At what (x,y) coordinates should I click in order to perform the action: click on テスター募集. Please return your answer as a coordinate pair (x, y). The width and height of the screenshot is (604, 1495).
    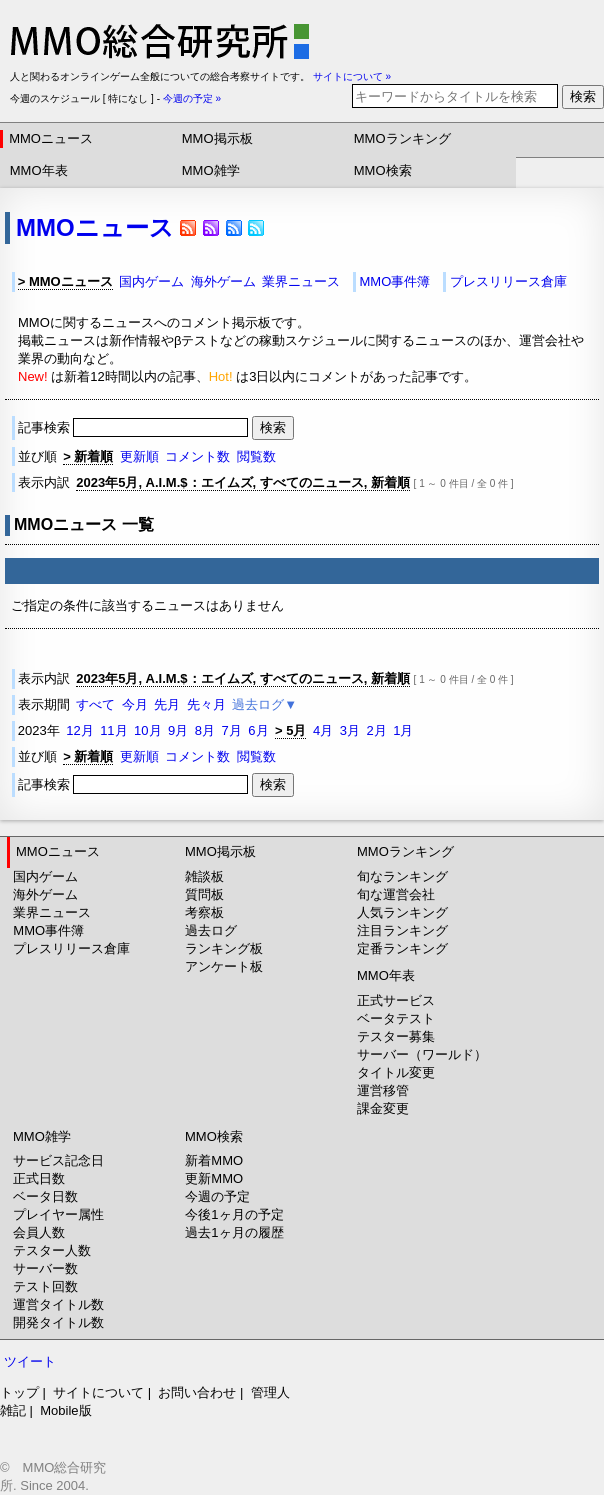
    Looking at the image, I should click on (396, 1036).